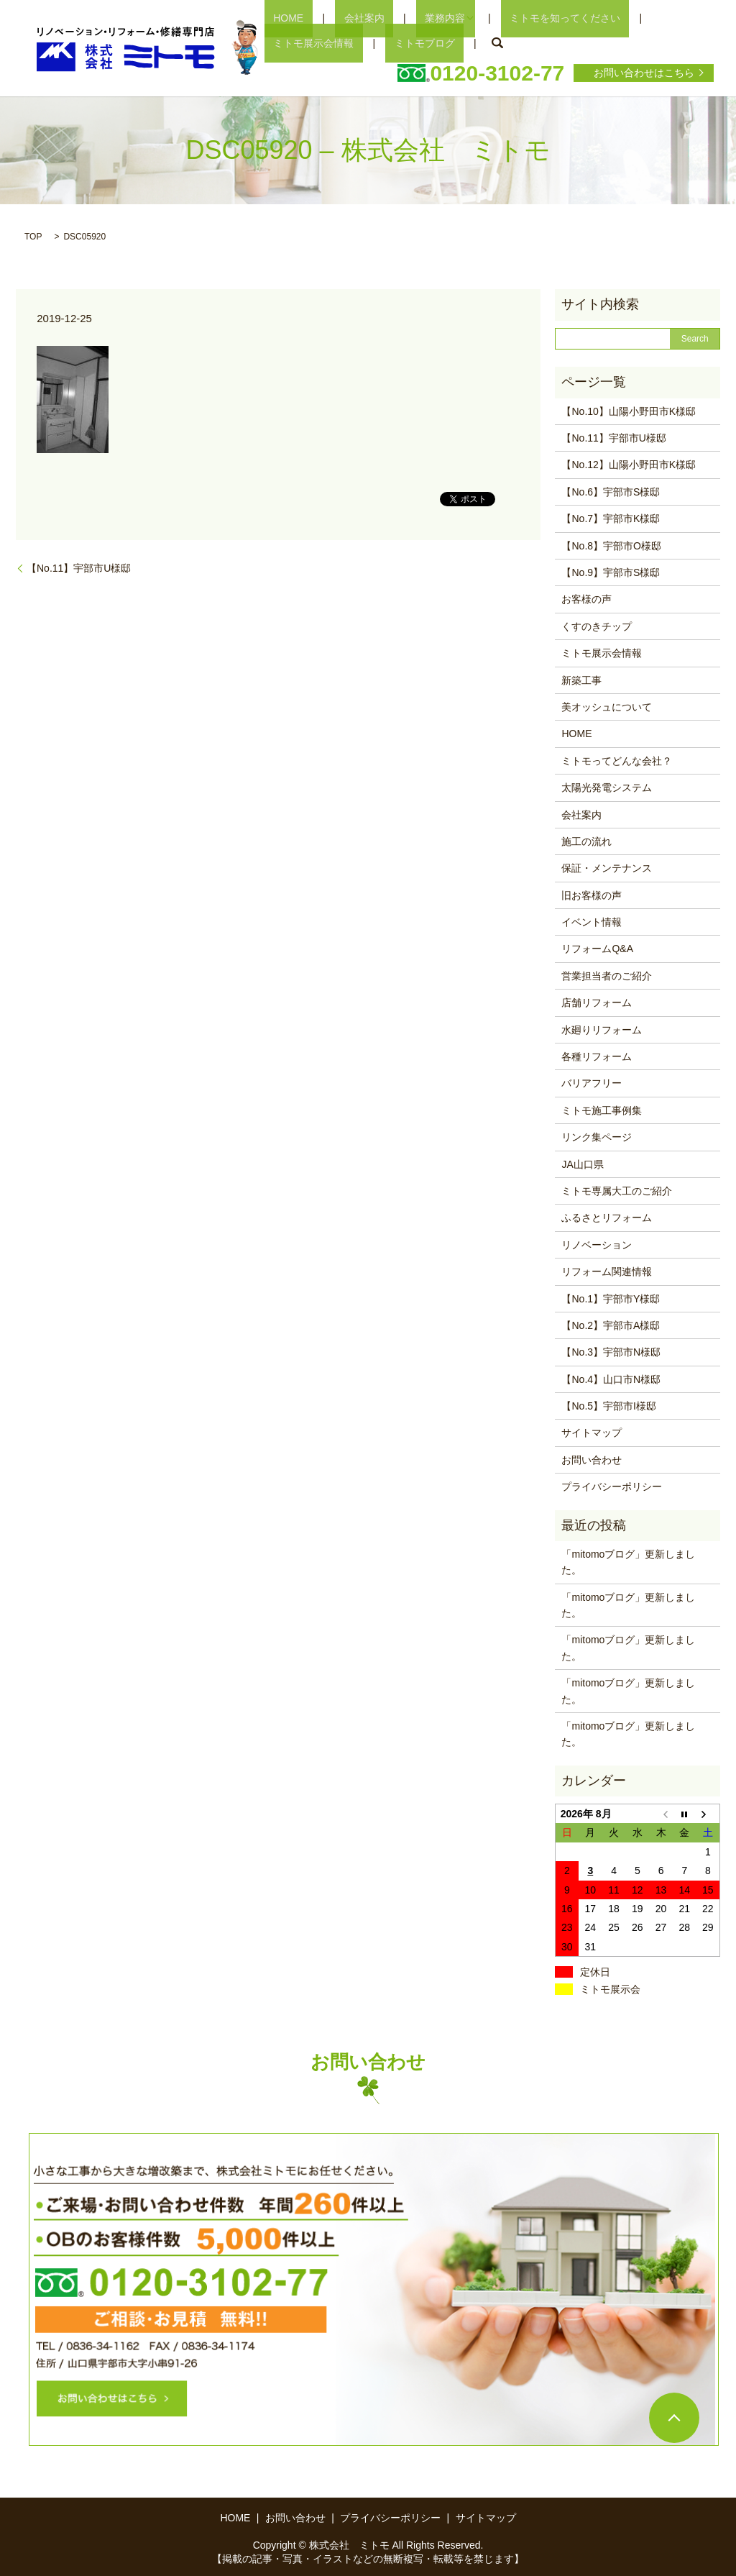 Image resolution: width=736 pixels, height=2576 pixels. What do you see at coordinates (628, 464) in the screenshot?
I see `【No.12】山陽小野田市K様邸` at bounding box center [628, 464].